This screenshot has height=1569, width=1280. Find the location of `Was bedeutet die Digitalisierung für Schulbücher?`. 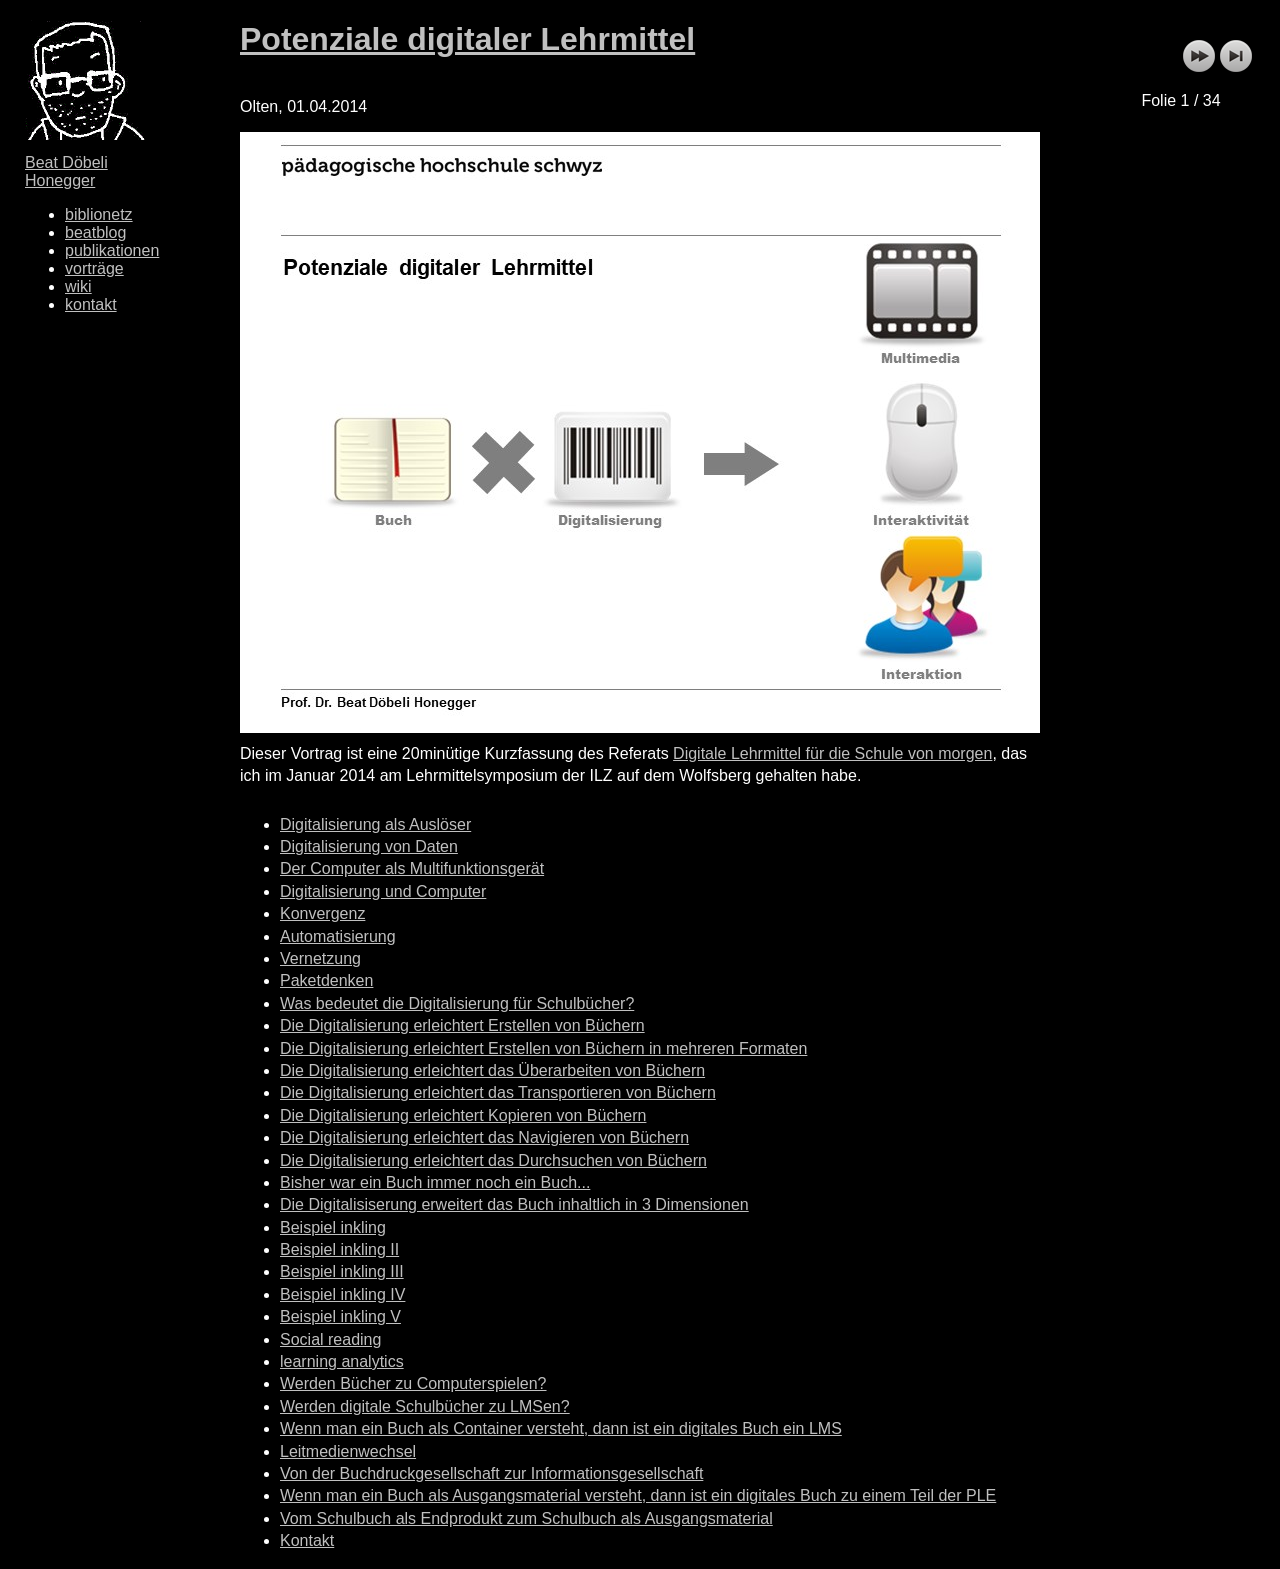

Was bedeutet die Digitalisierung für Schulbücher? is located at coordinates (457, 1003).